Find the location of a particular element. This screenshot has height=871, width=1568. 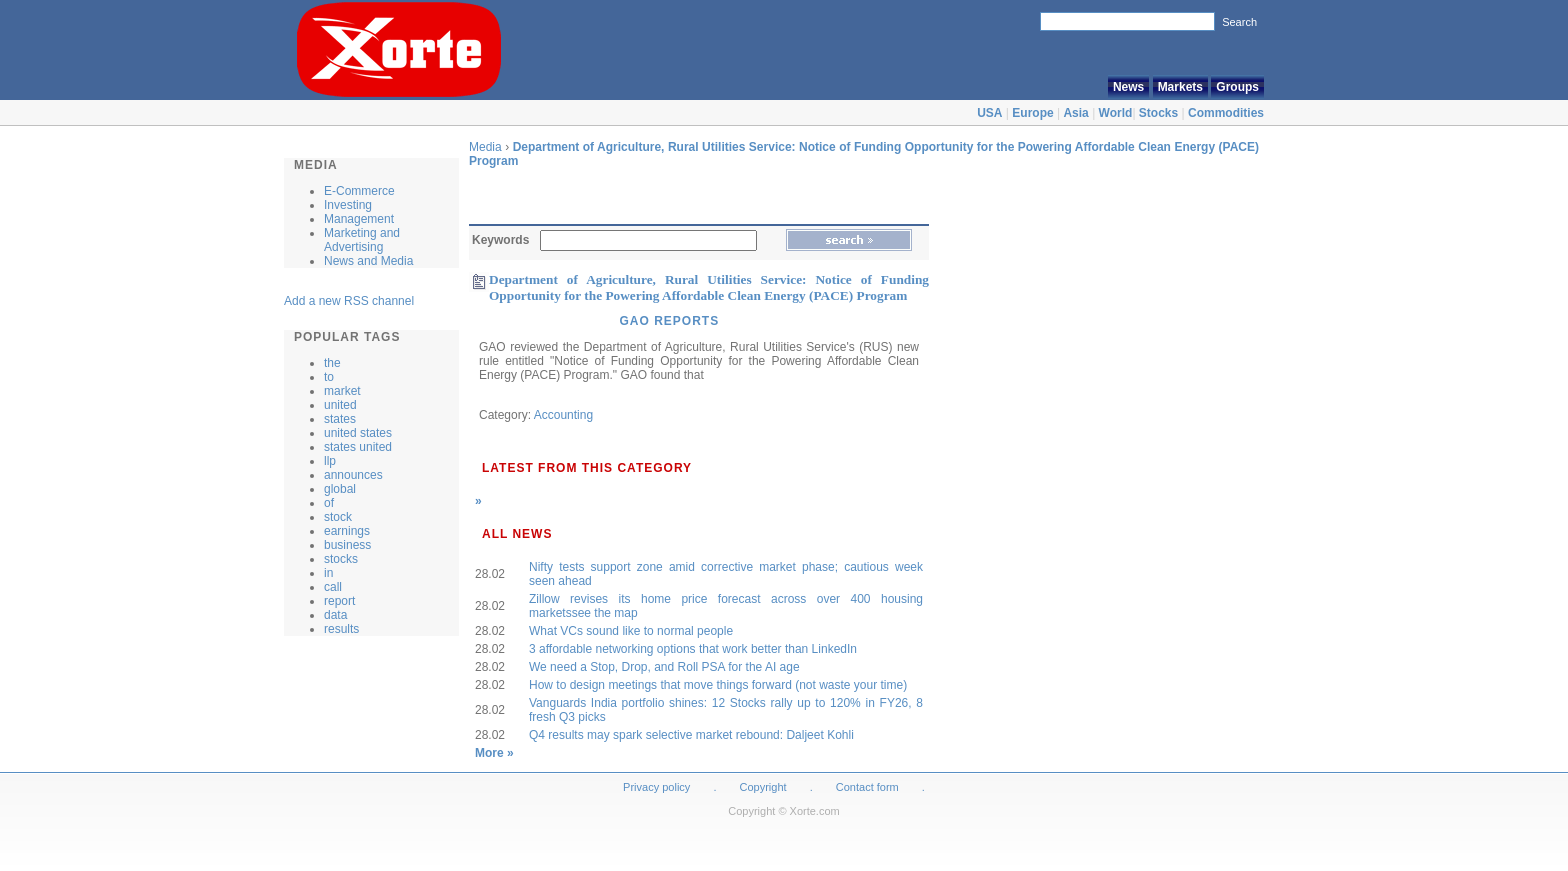

GAO Reports is located at coordinates (669, 321).